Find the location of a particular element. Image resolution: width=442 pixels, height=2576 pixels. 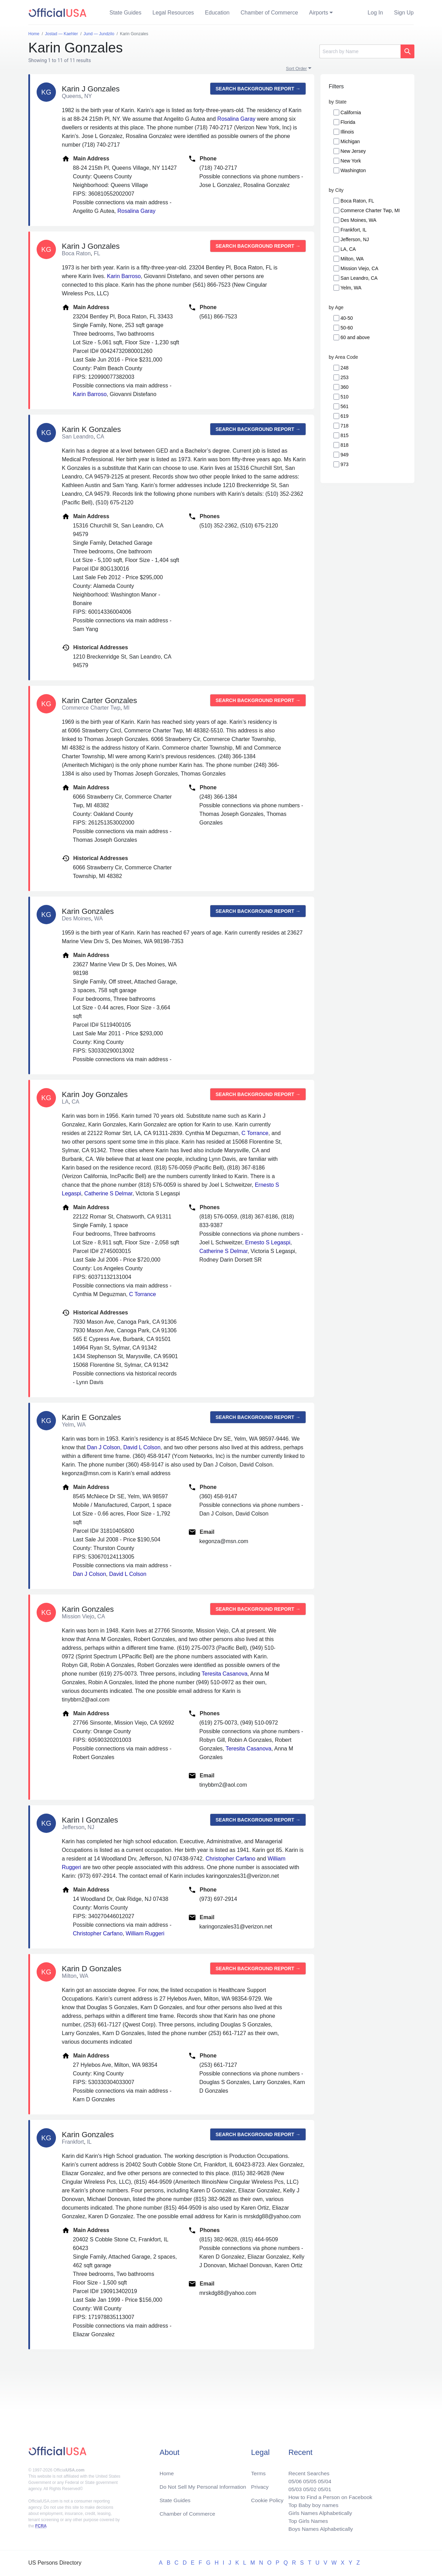

How to Find a Person on Facebook is located at coordinates (329, 2495).